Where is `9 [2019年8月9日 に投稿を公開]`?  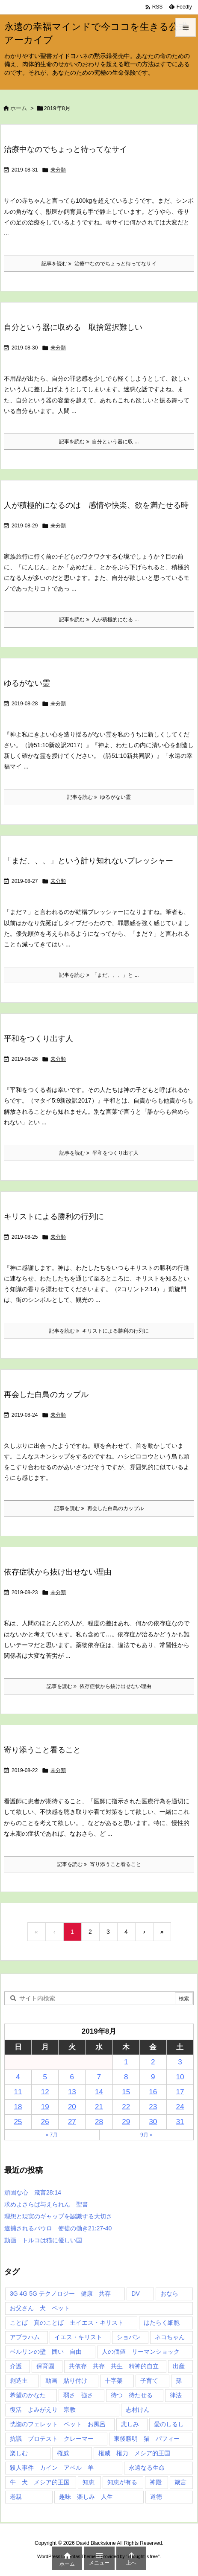
9 [2019年8月9日 に投稿を公開] is located at coordinates (153, 2077).